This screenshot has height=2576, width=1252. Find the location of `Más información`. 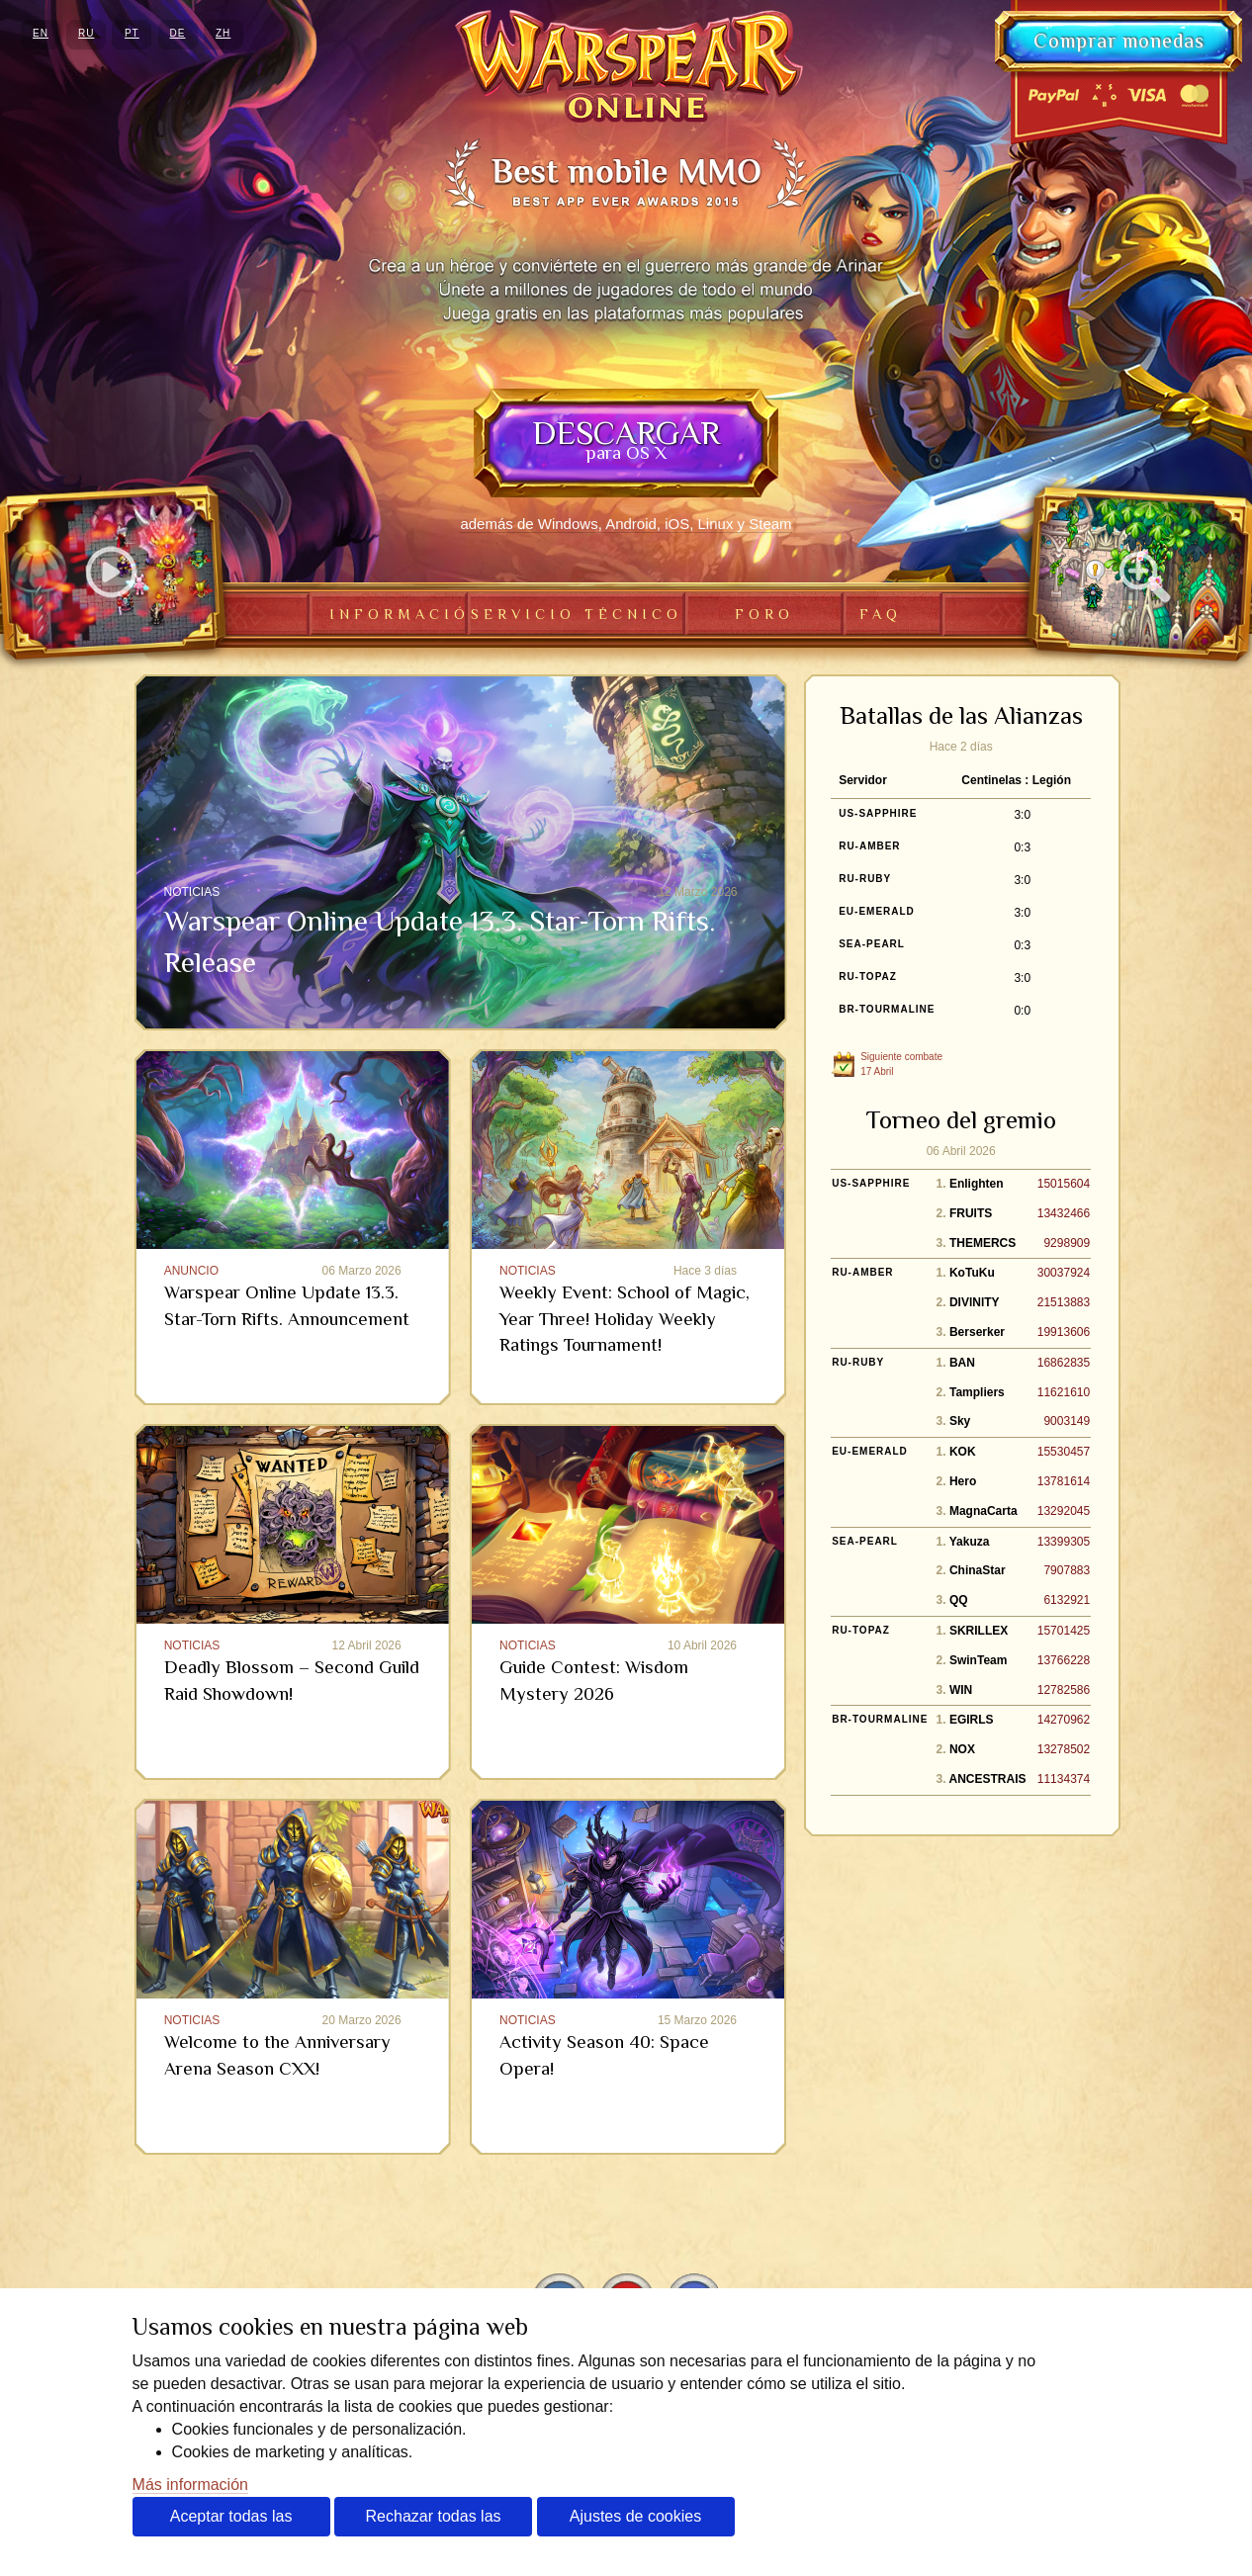

Más información is located at coordinates (190, 2484).